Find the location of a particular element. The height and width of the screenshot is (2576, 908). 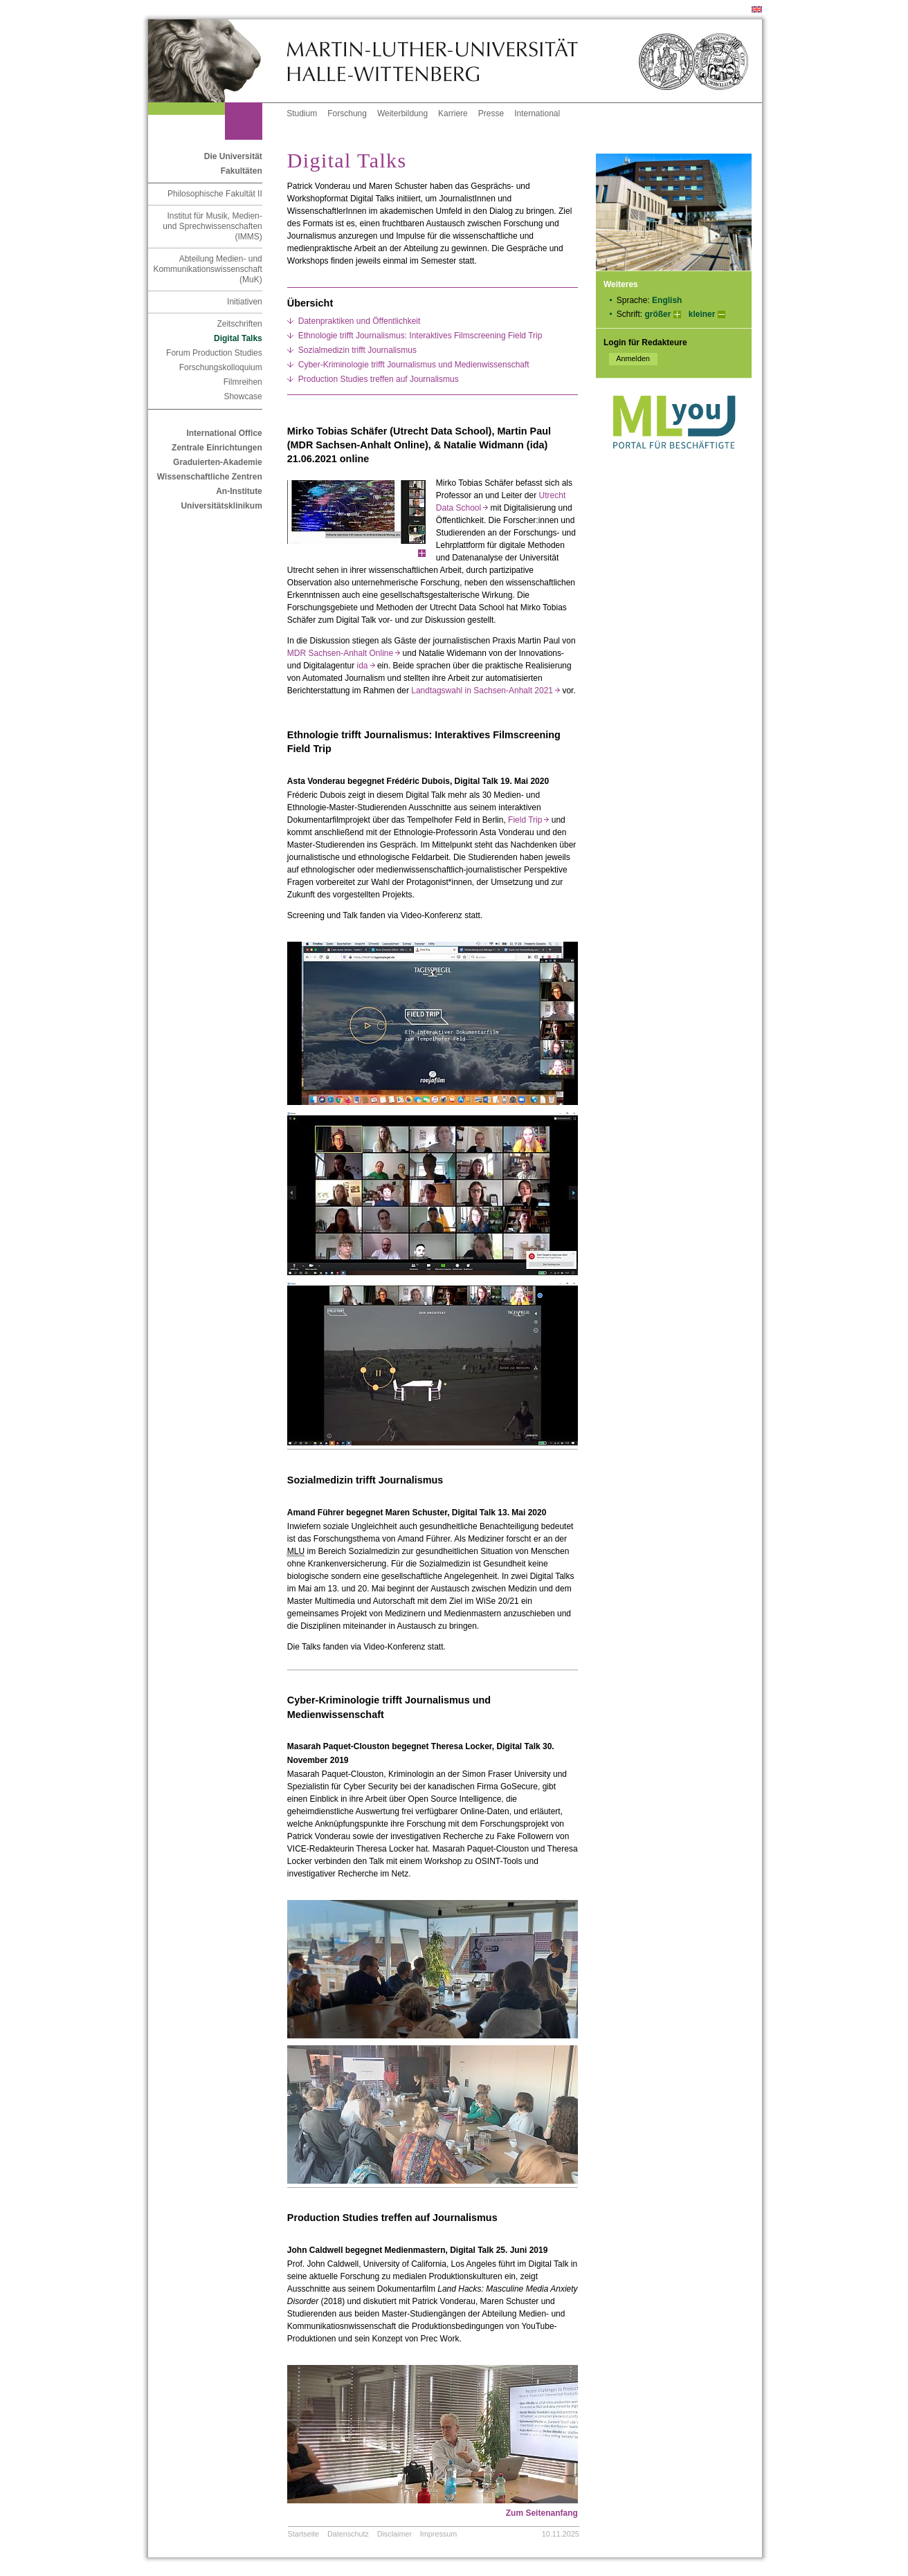

Impressum is located at coordinates (438, 2534).